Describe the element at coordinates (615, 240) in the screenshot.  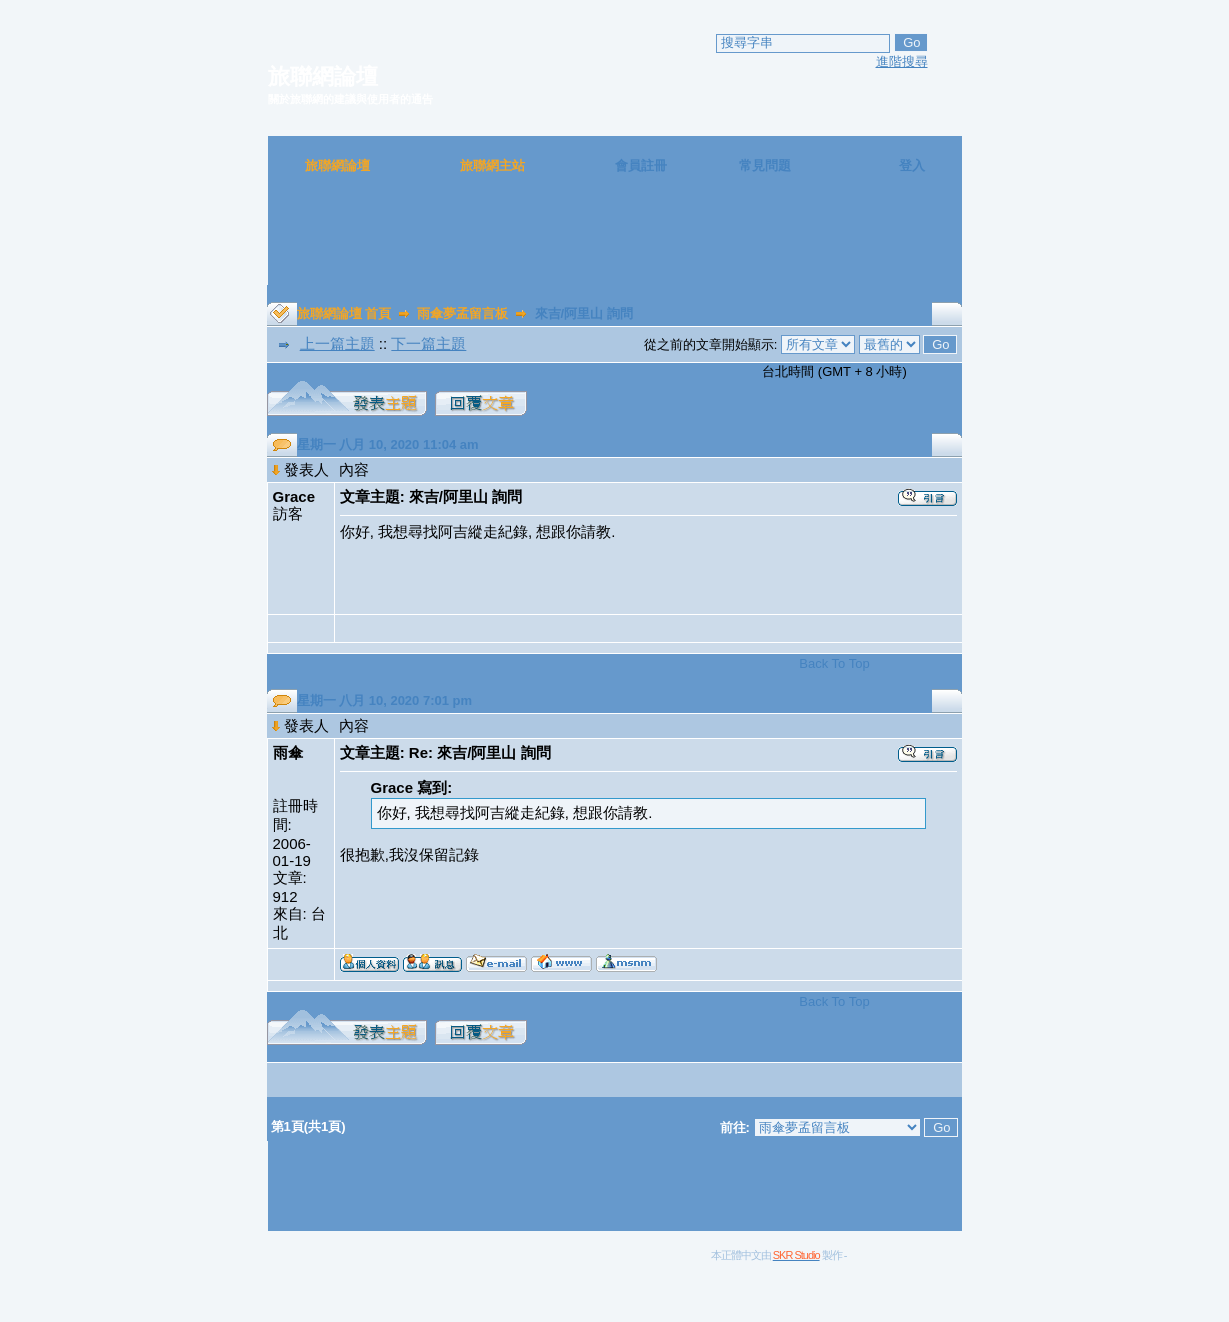
I see `[Advertisement]` at that location.